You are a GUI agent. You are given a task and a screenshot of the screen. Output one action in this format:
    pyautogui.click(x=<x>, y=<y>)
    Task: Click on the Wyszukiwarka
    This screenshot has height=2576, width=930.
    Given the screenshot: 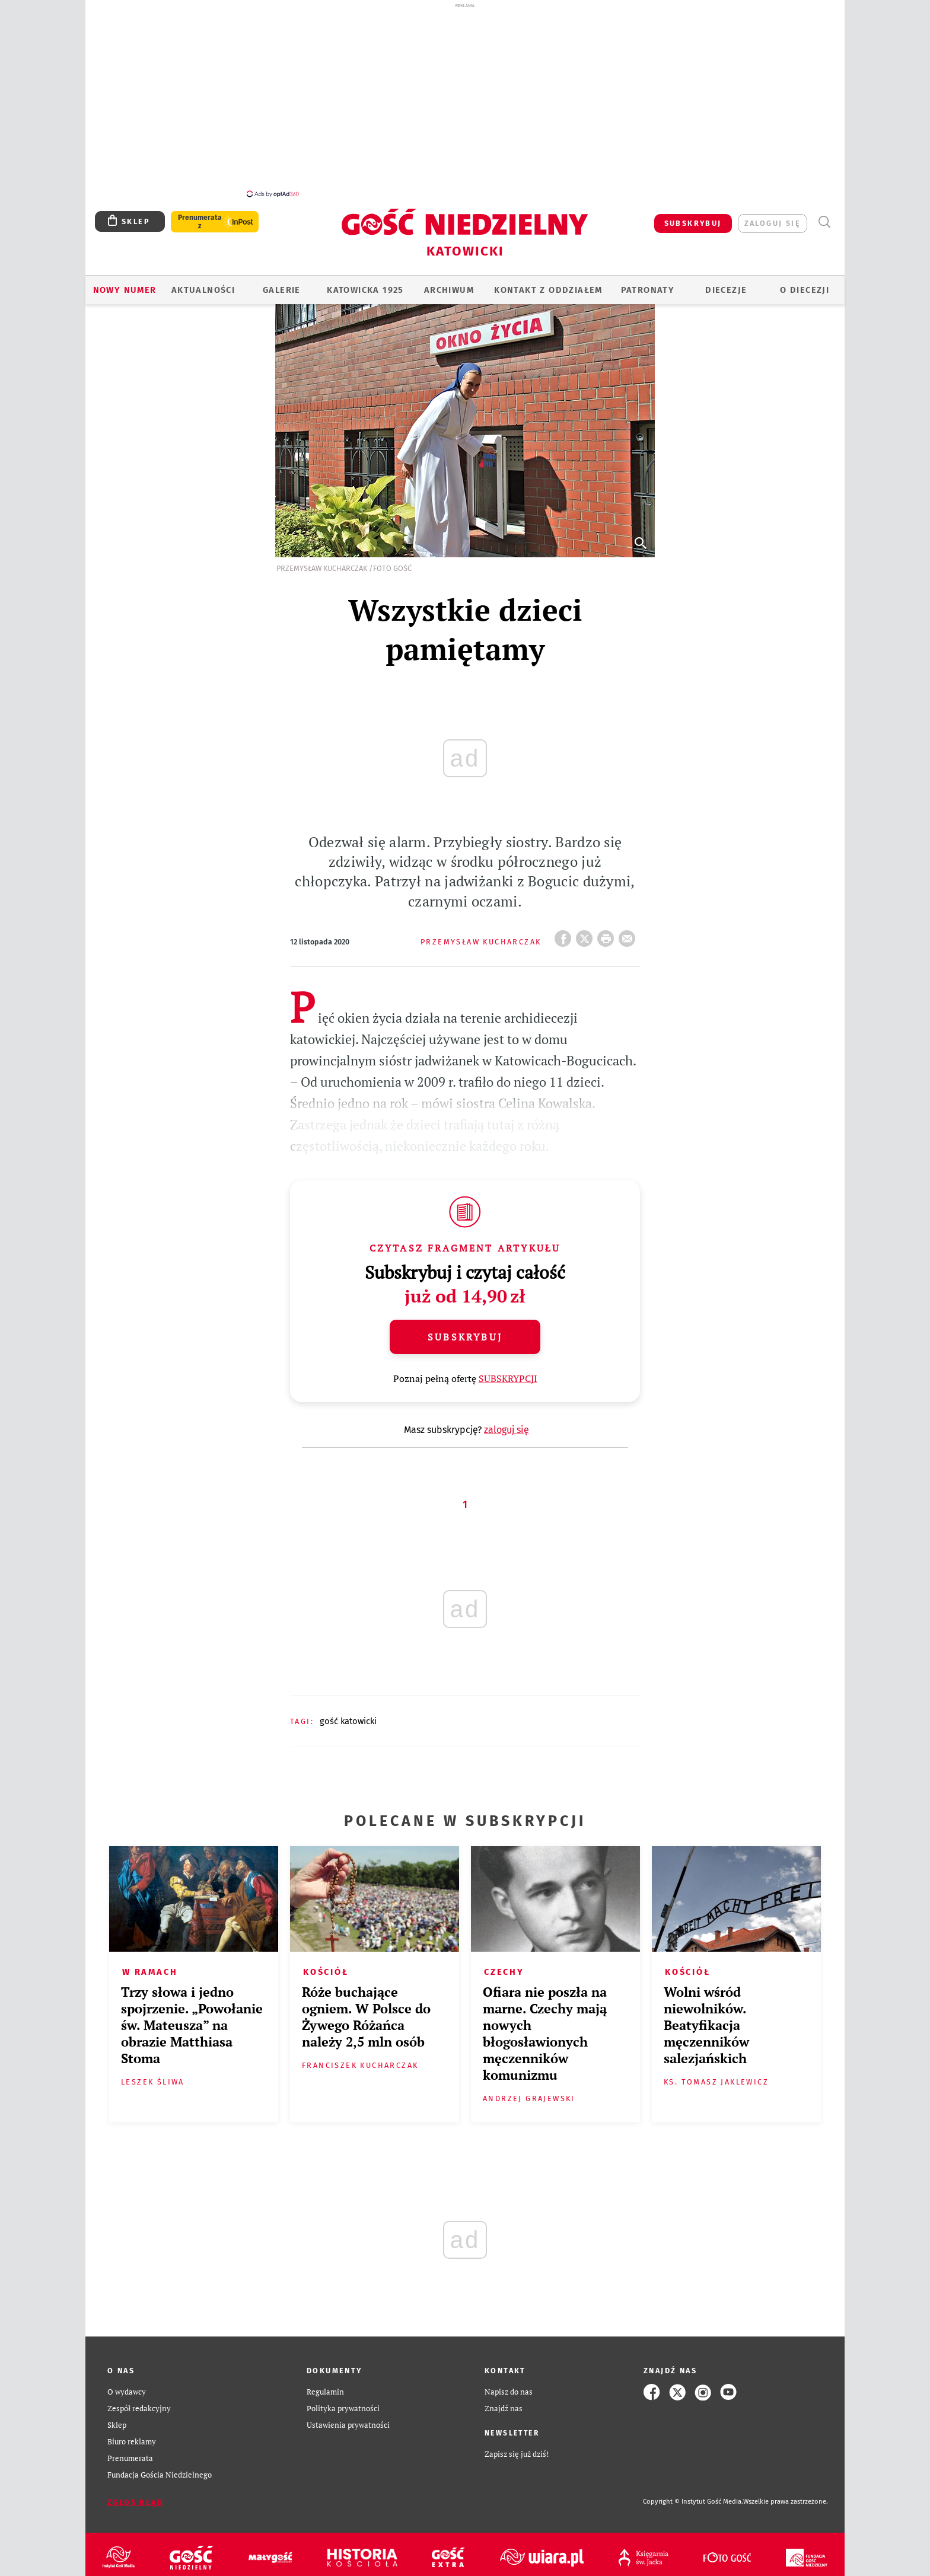 What is the action you would take?
    pyautogui.click(x=824, y=222)
    